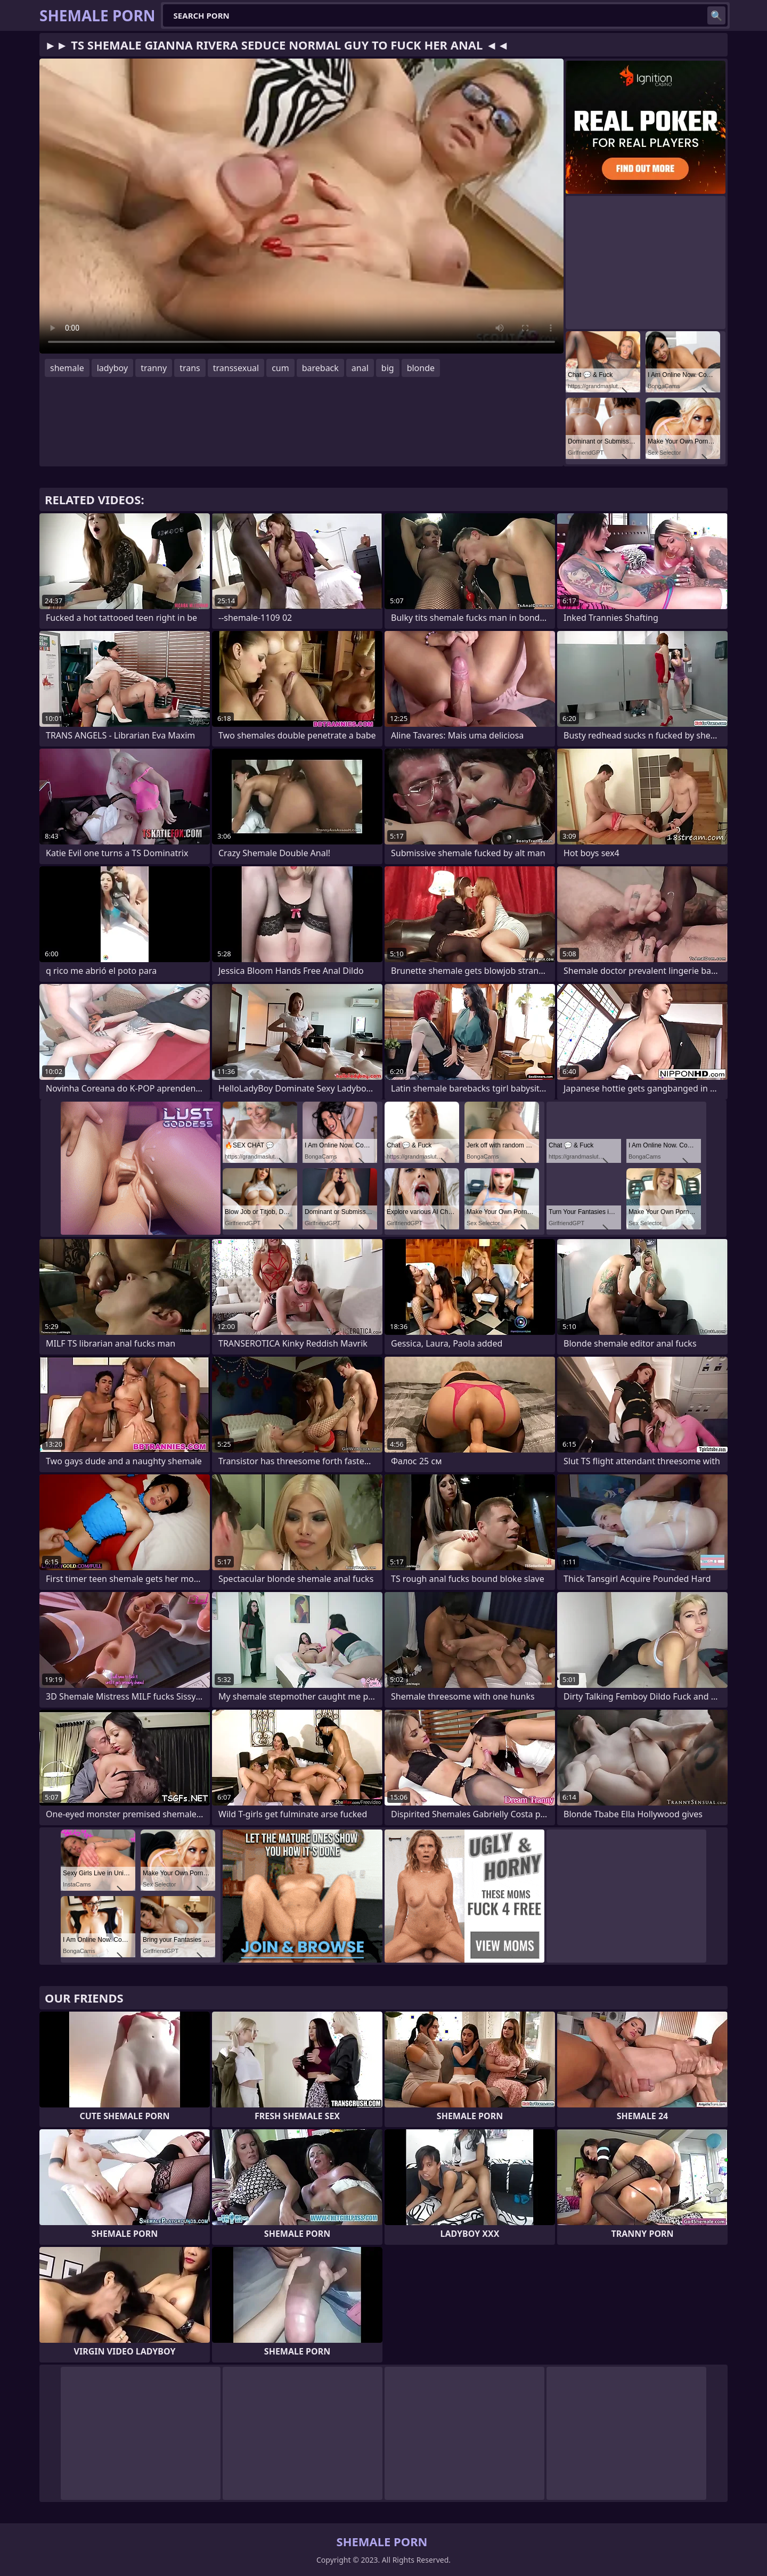 This screenshot has width=767, height=2576. What do you see at coordinates (67, 368) in the screenshot?
I see `shemale` at bounding box center [67, 368].